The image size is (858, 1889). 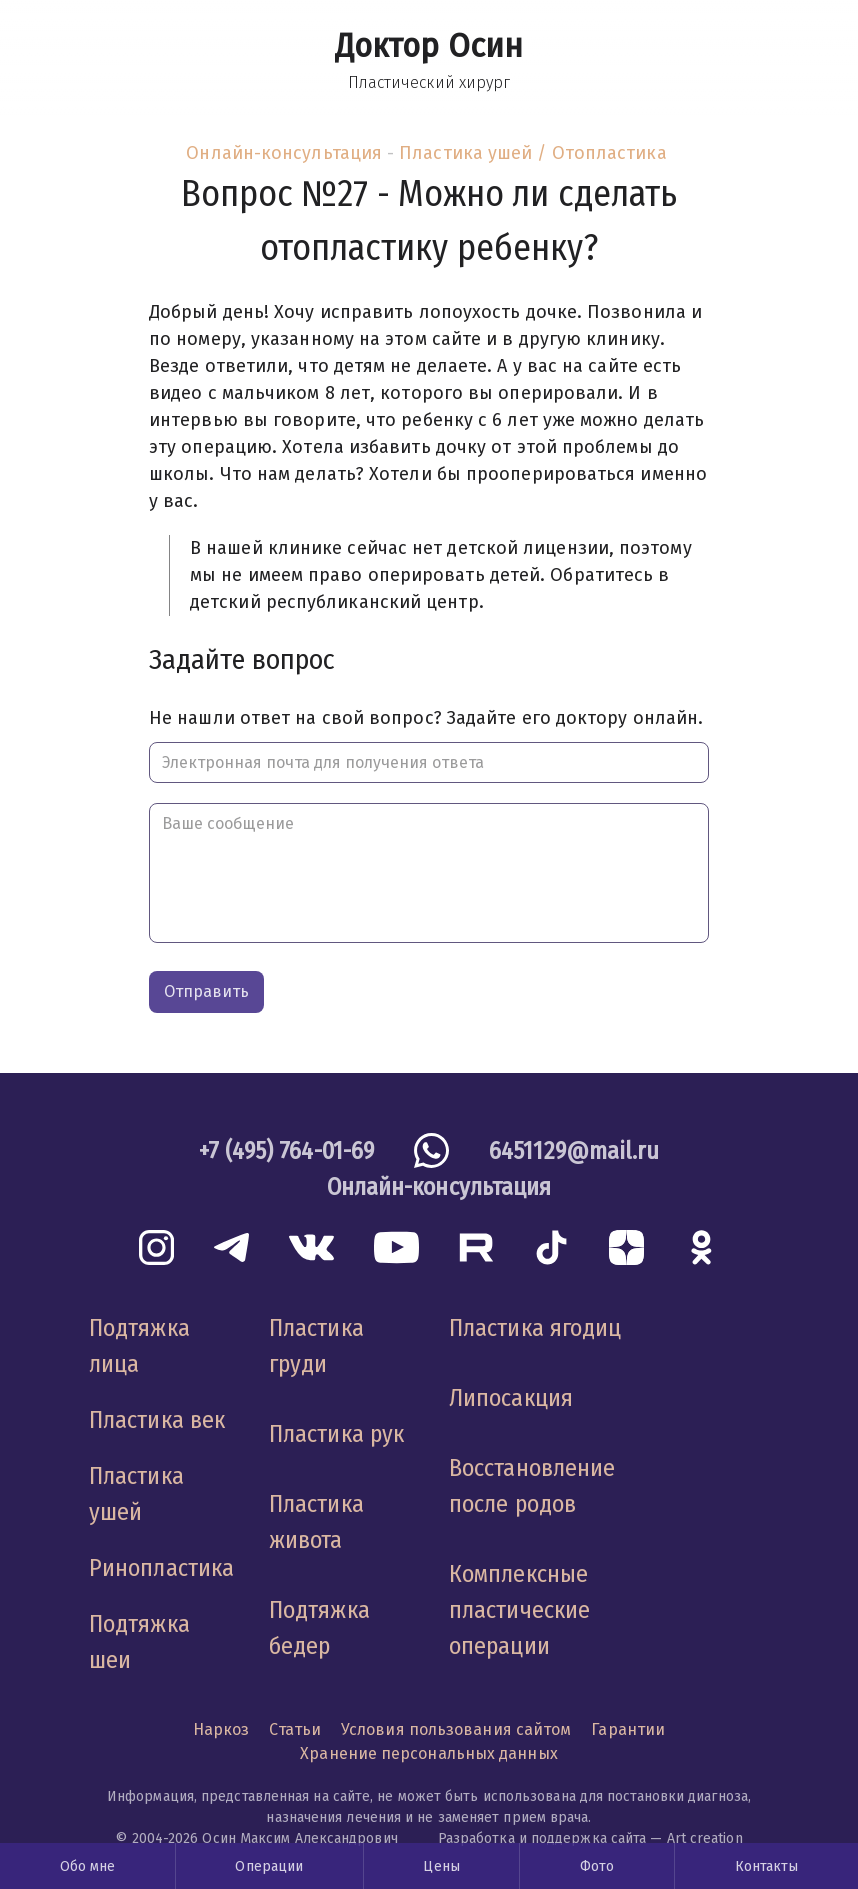 I want to click on Цены, so click(x=441, y=1866).